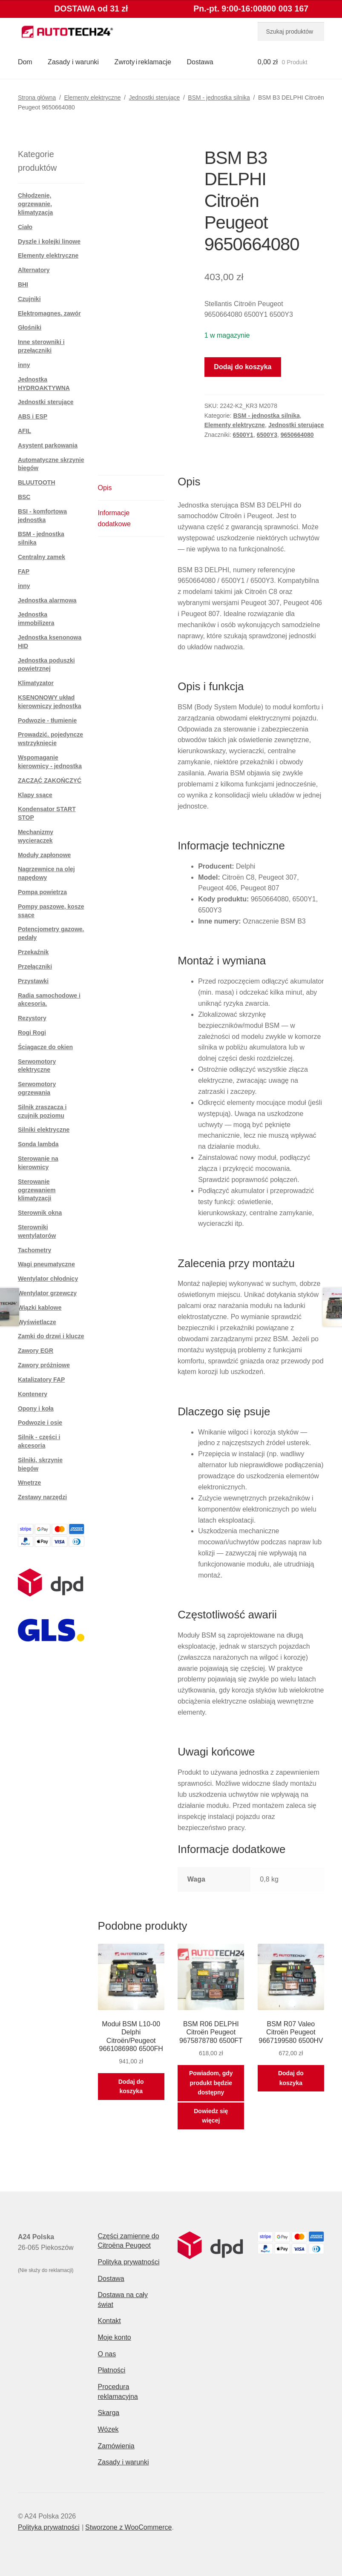 Image resolution: width=342 pixels, height=2576 pixels. Describe the element at coordinates (24, 430) in the screenshot. I see `AFIL` at that location.